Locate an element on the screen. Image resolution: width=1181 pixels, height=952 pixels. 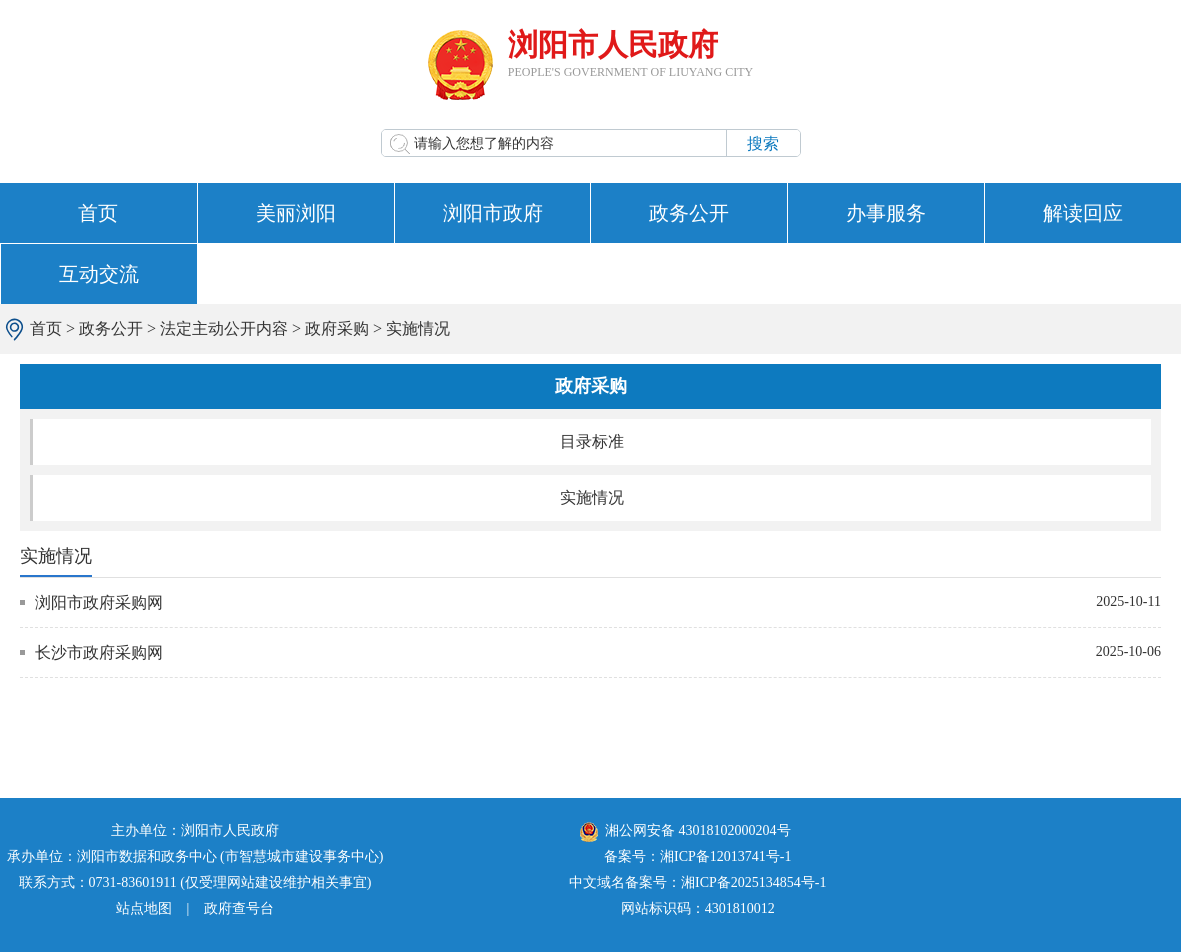
湘公网安备 43018102000204号 is located at coordinates (685, 830).